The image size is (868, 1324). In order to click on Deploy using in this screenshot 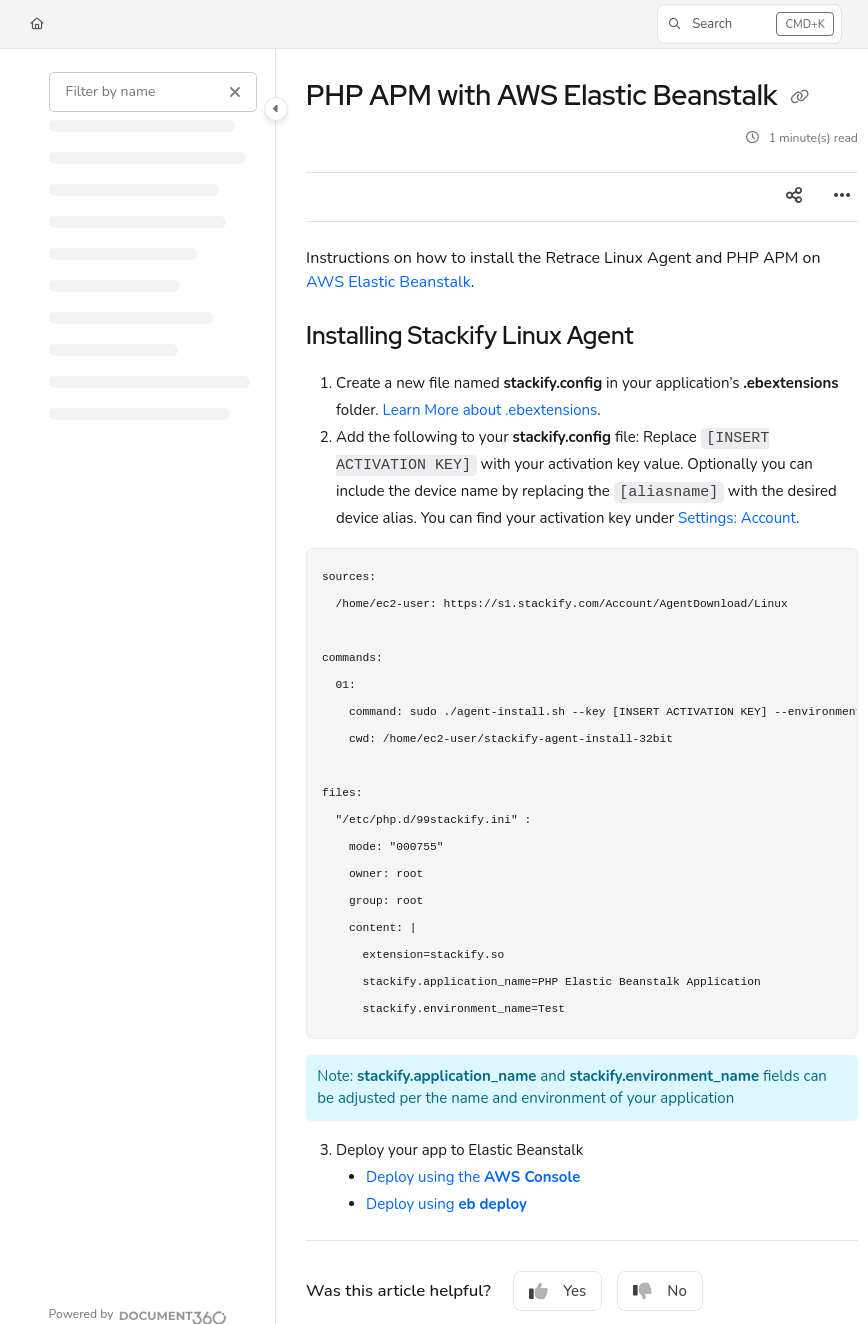, I will do `click(446, 1204)`.